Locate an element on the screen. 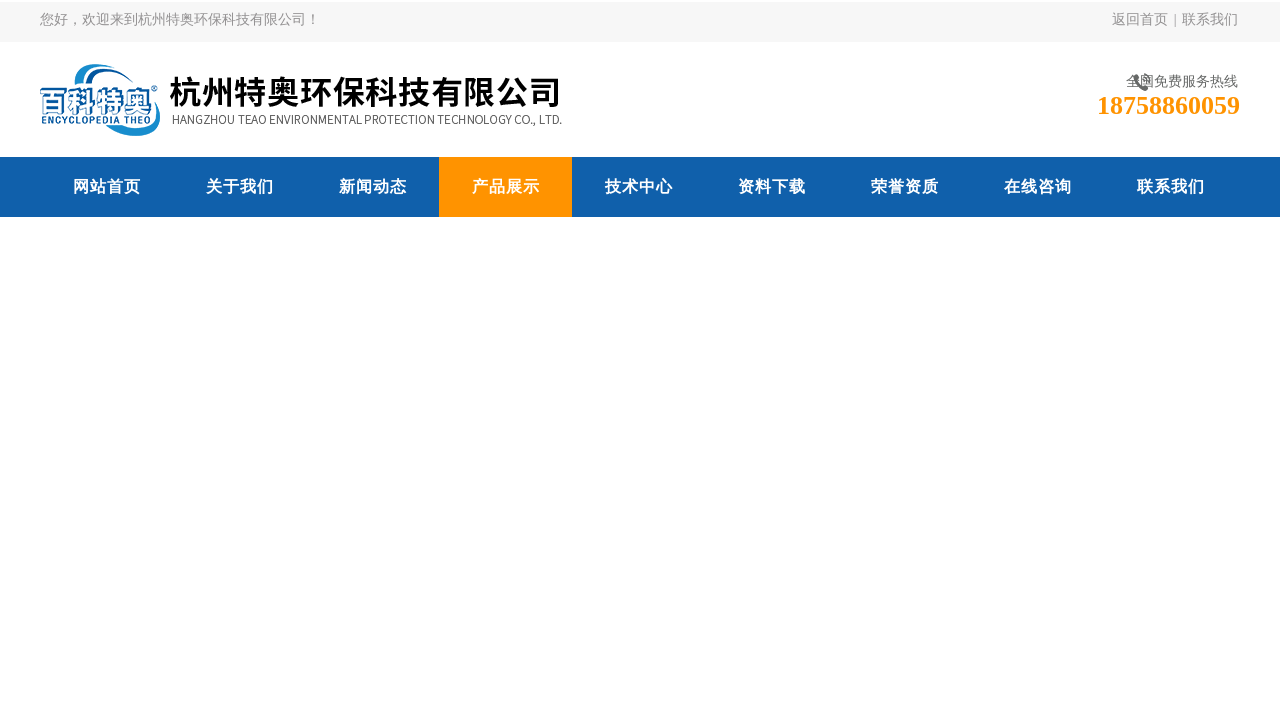 This screenshot has width=1280, height=720. 返回首页 is located at coordinates (1140, 19).